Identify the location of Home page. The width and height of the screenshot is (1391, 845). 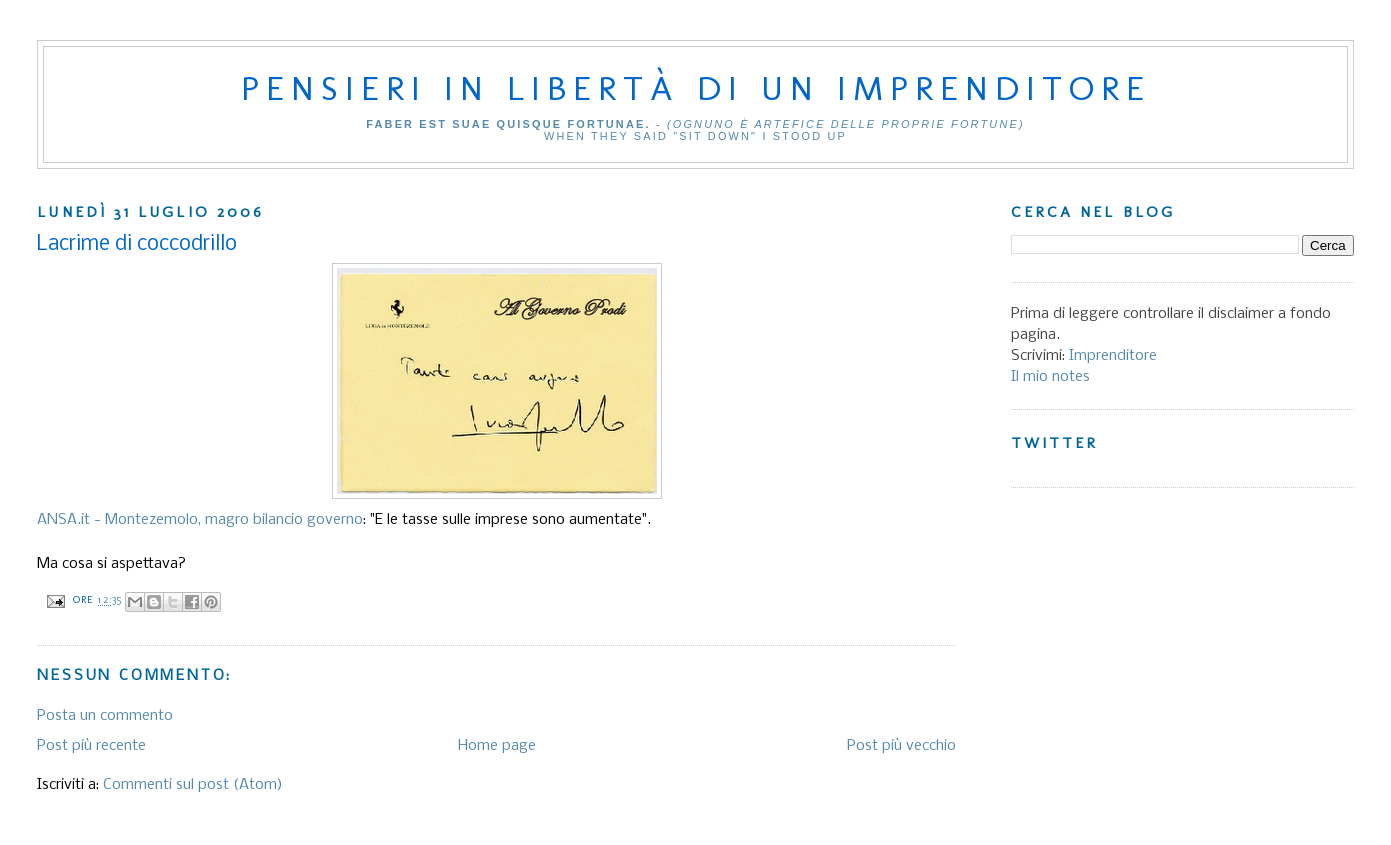
(497, 746).